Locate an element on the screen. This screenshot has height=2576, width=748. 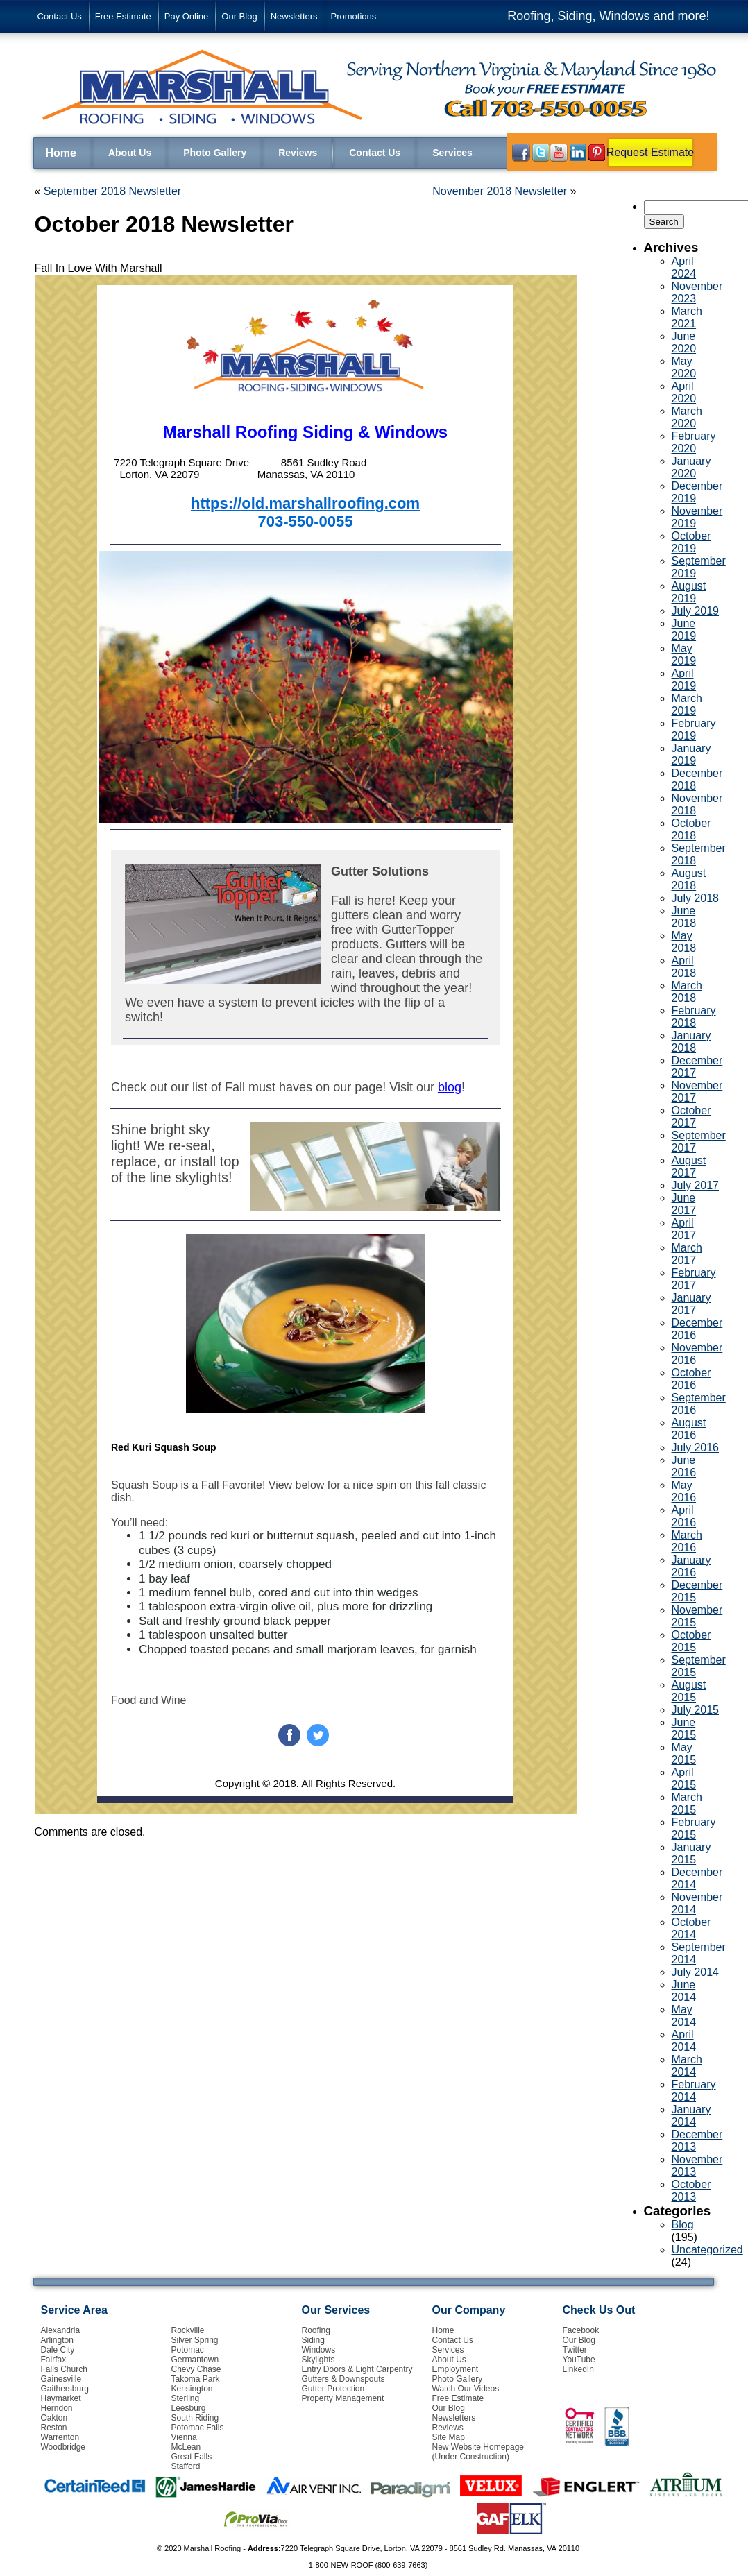
Reston is located at coordinates (54, 2427).